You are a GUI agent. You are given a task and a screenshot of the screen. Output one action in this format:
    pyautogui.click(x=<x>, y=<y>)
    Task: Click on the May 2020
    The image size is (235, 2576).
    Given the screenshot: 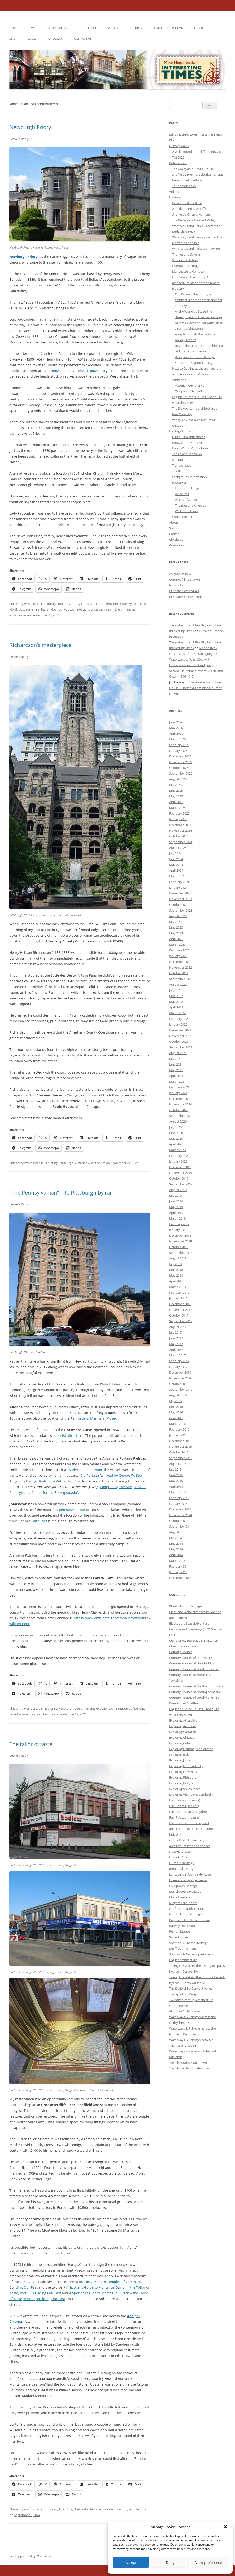 What is the action you would take?
    pyautogui.click(x=176, y=1138)
    